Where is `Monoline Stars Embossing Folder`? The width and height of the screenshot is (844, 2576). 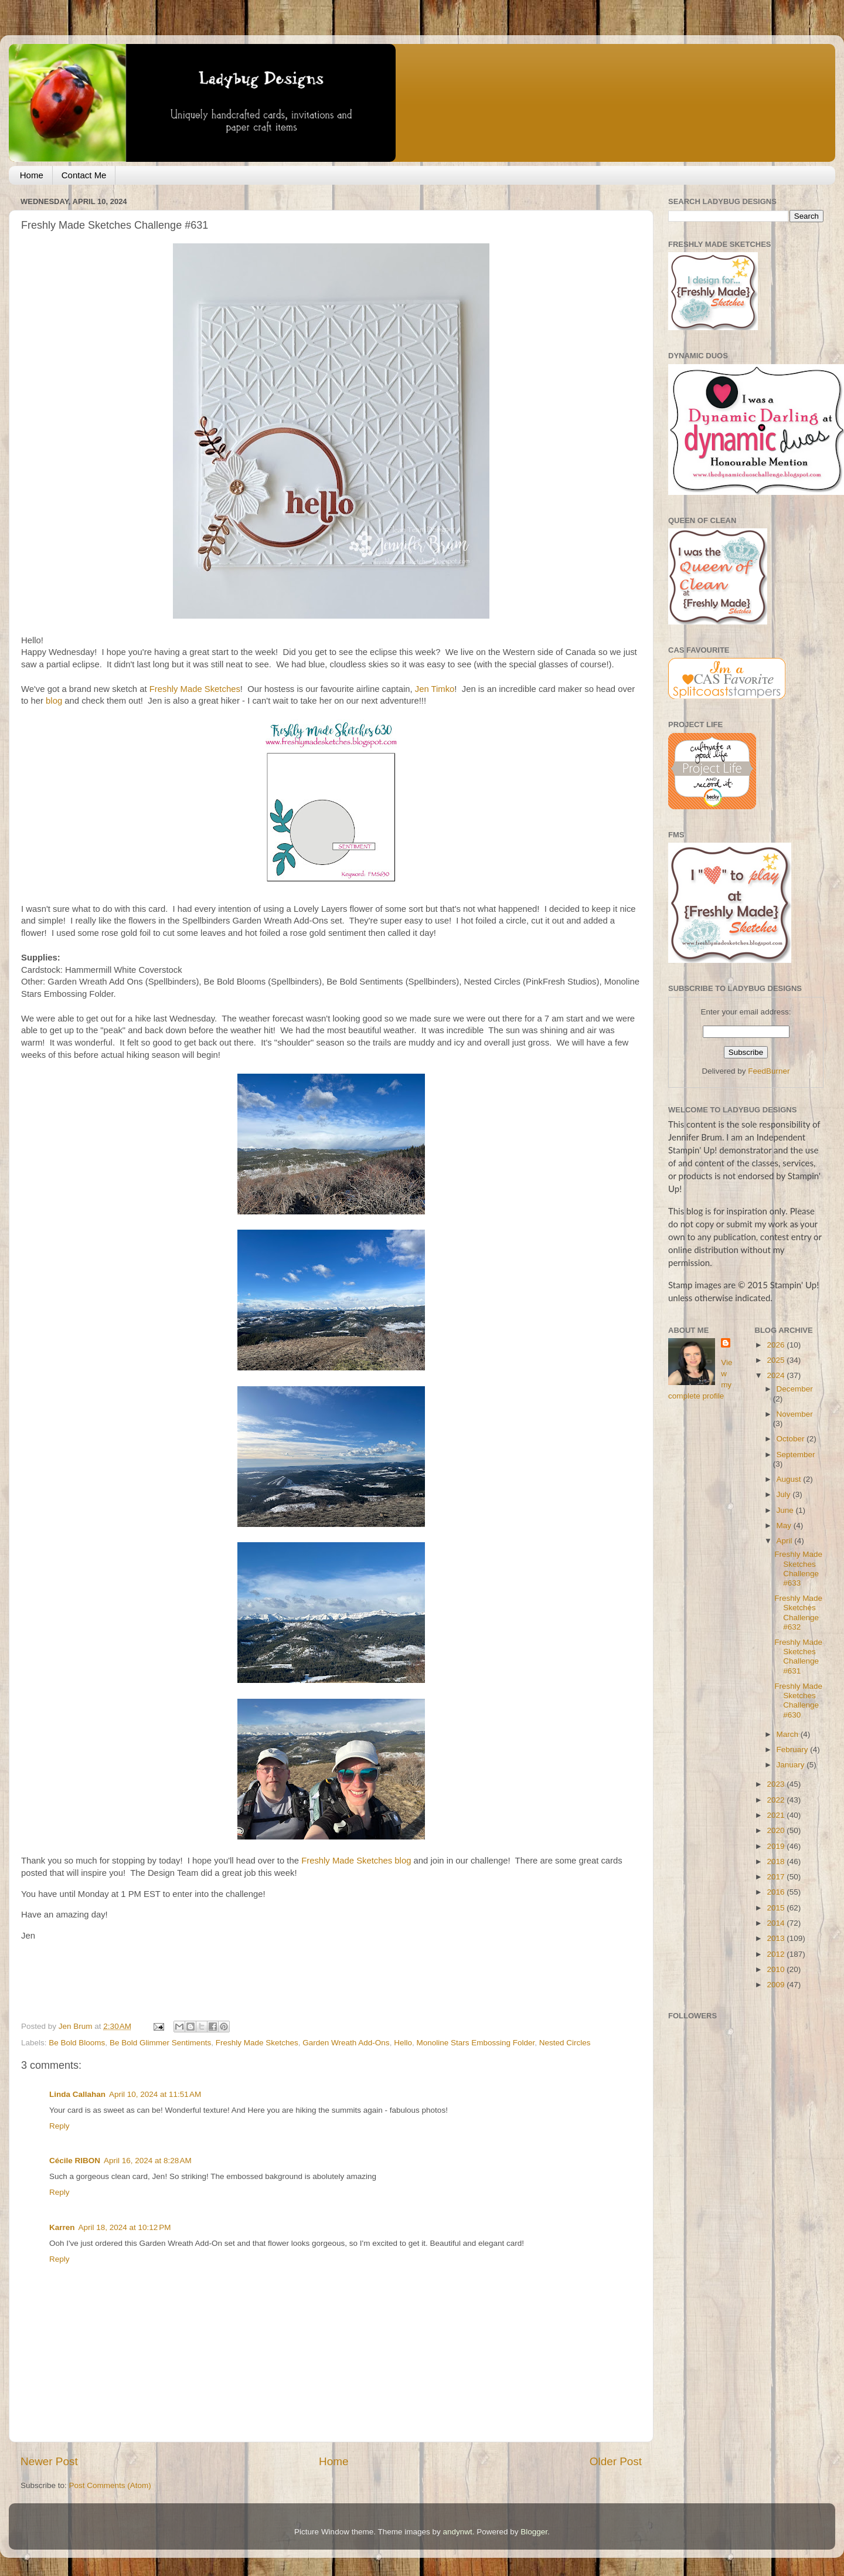 Monoline Stars Embossing Folder is located at coordinates (475, 2042).